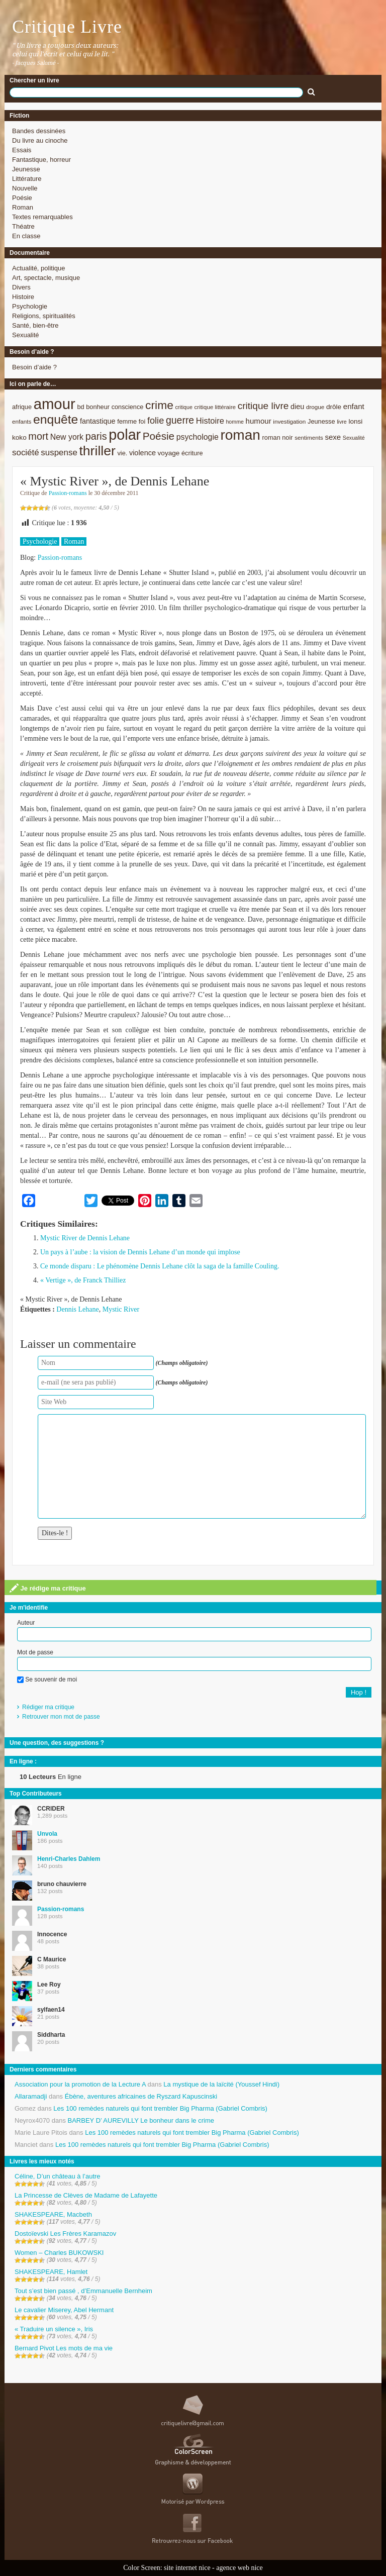 This screenshot has height=2576, width=386. I want to click on investigation [investigation (8 éléments)], so click(289, 421).